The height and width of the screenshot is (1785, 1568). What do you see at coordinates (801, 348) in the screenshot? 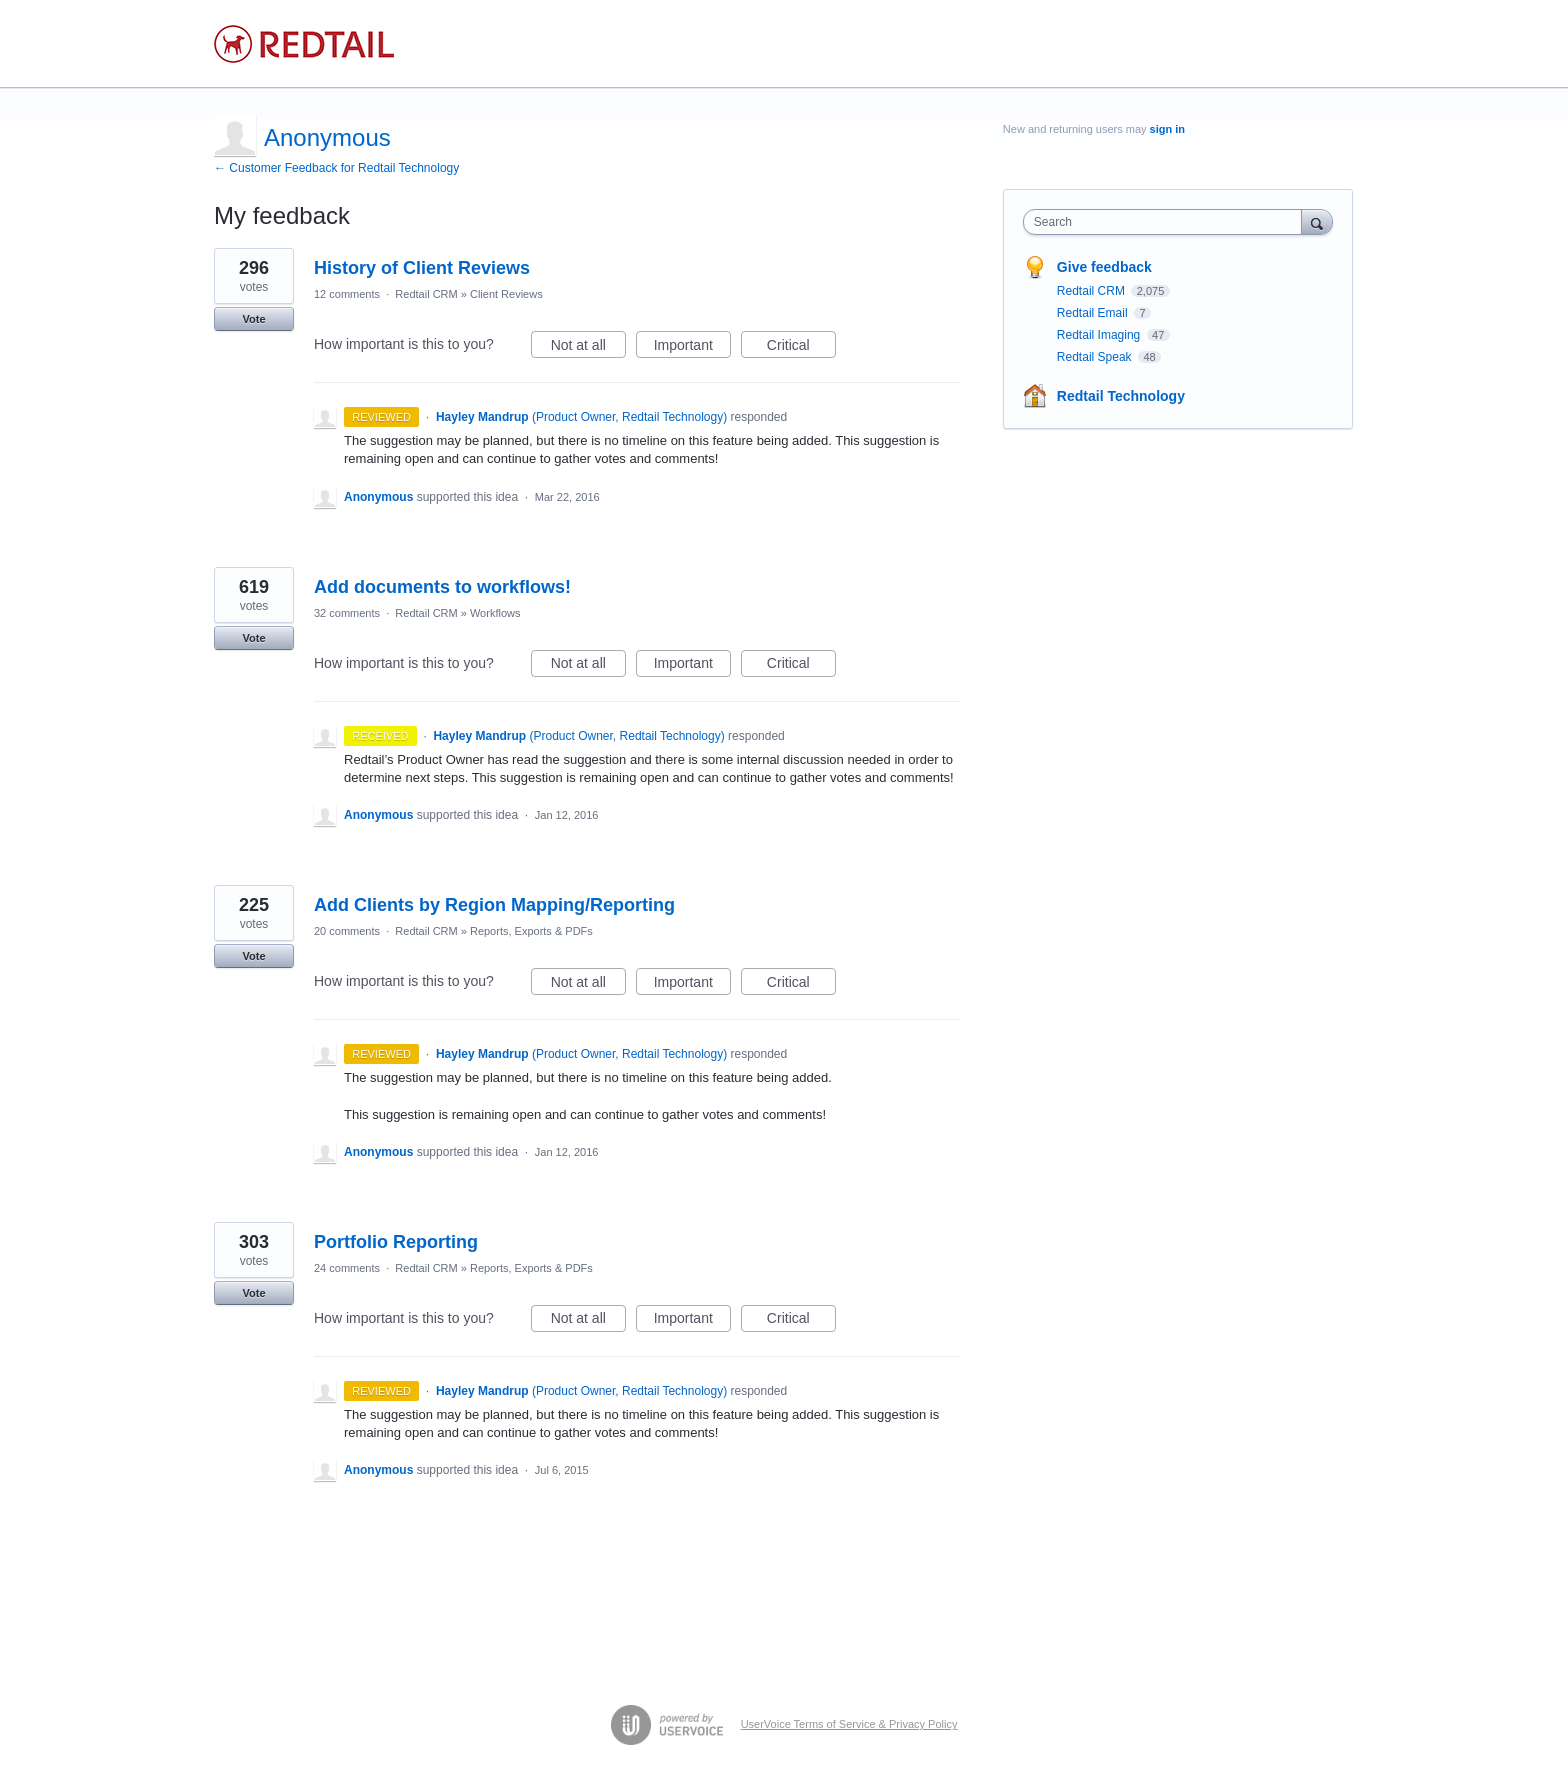
I see `Critical` at bounding box center [801, 348].